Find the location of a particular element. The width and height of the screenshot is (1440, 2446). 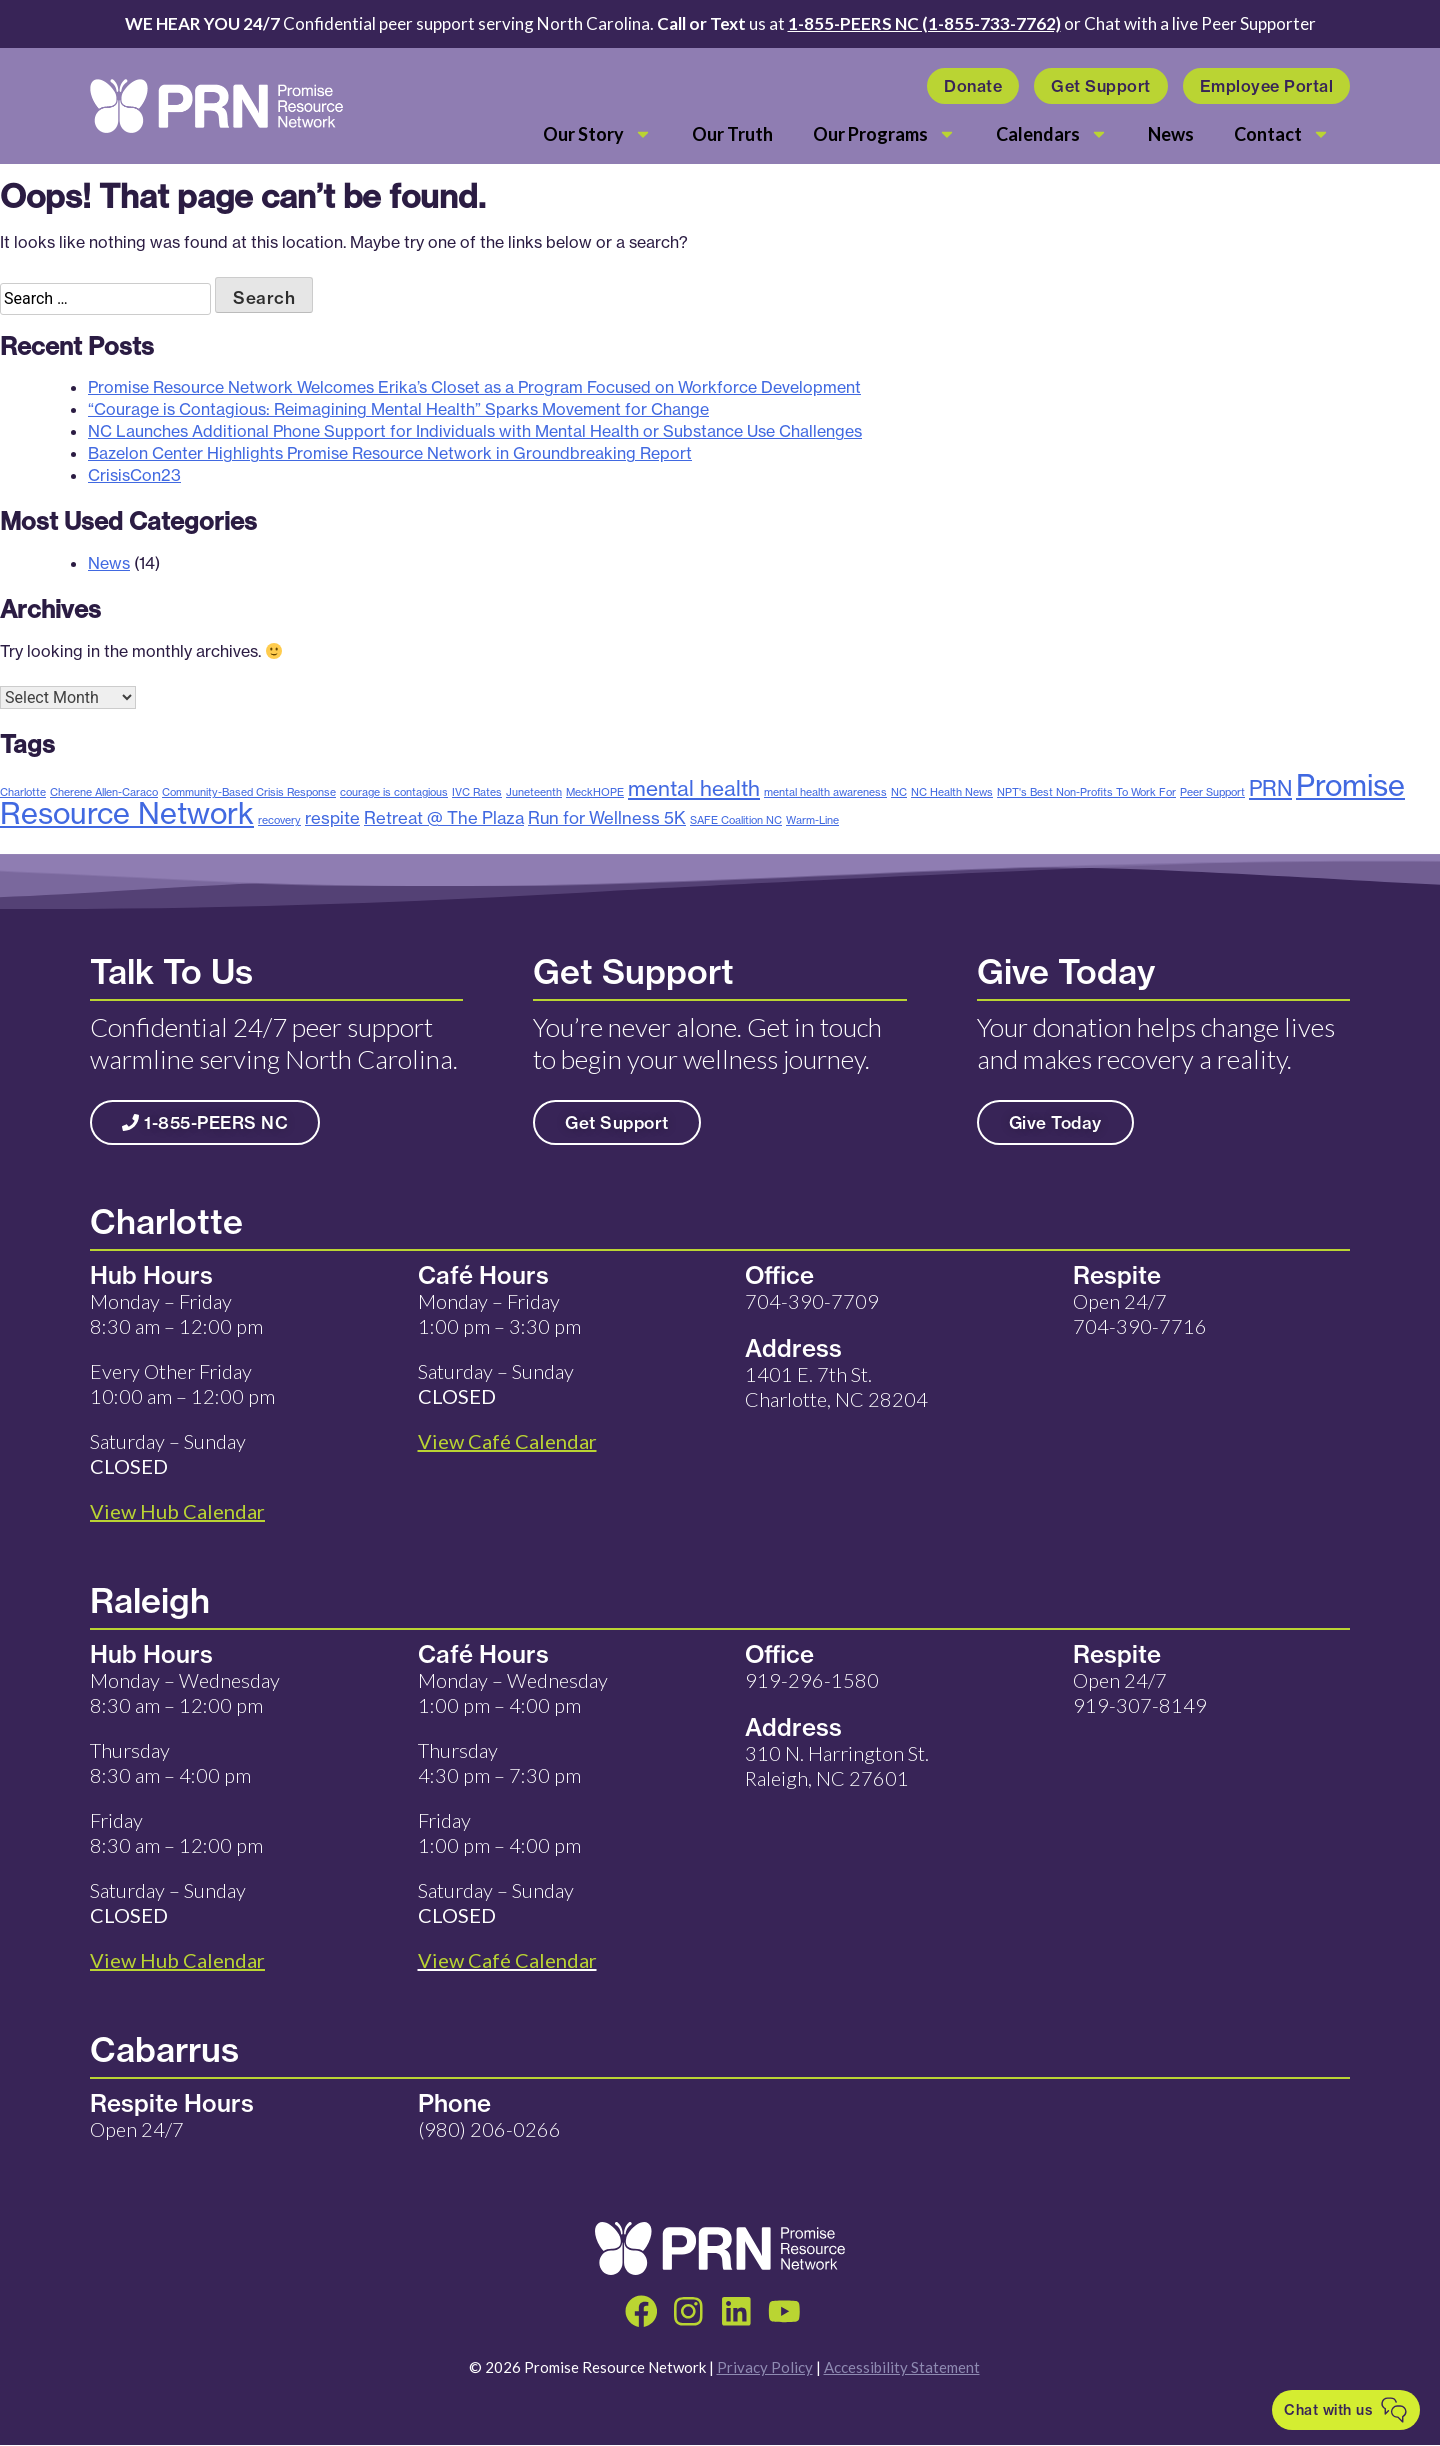

Juneteenth [Juneteenth (1 item)] is located at coordinates (534, 792).